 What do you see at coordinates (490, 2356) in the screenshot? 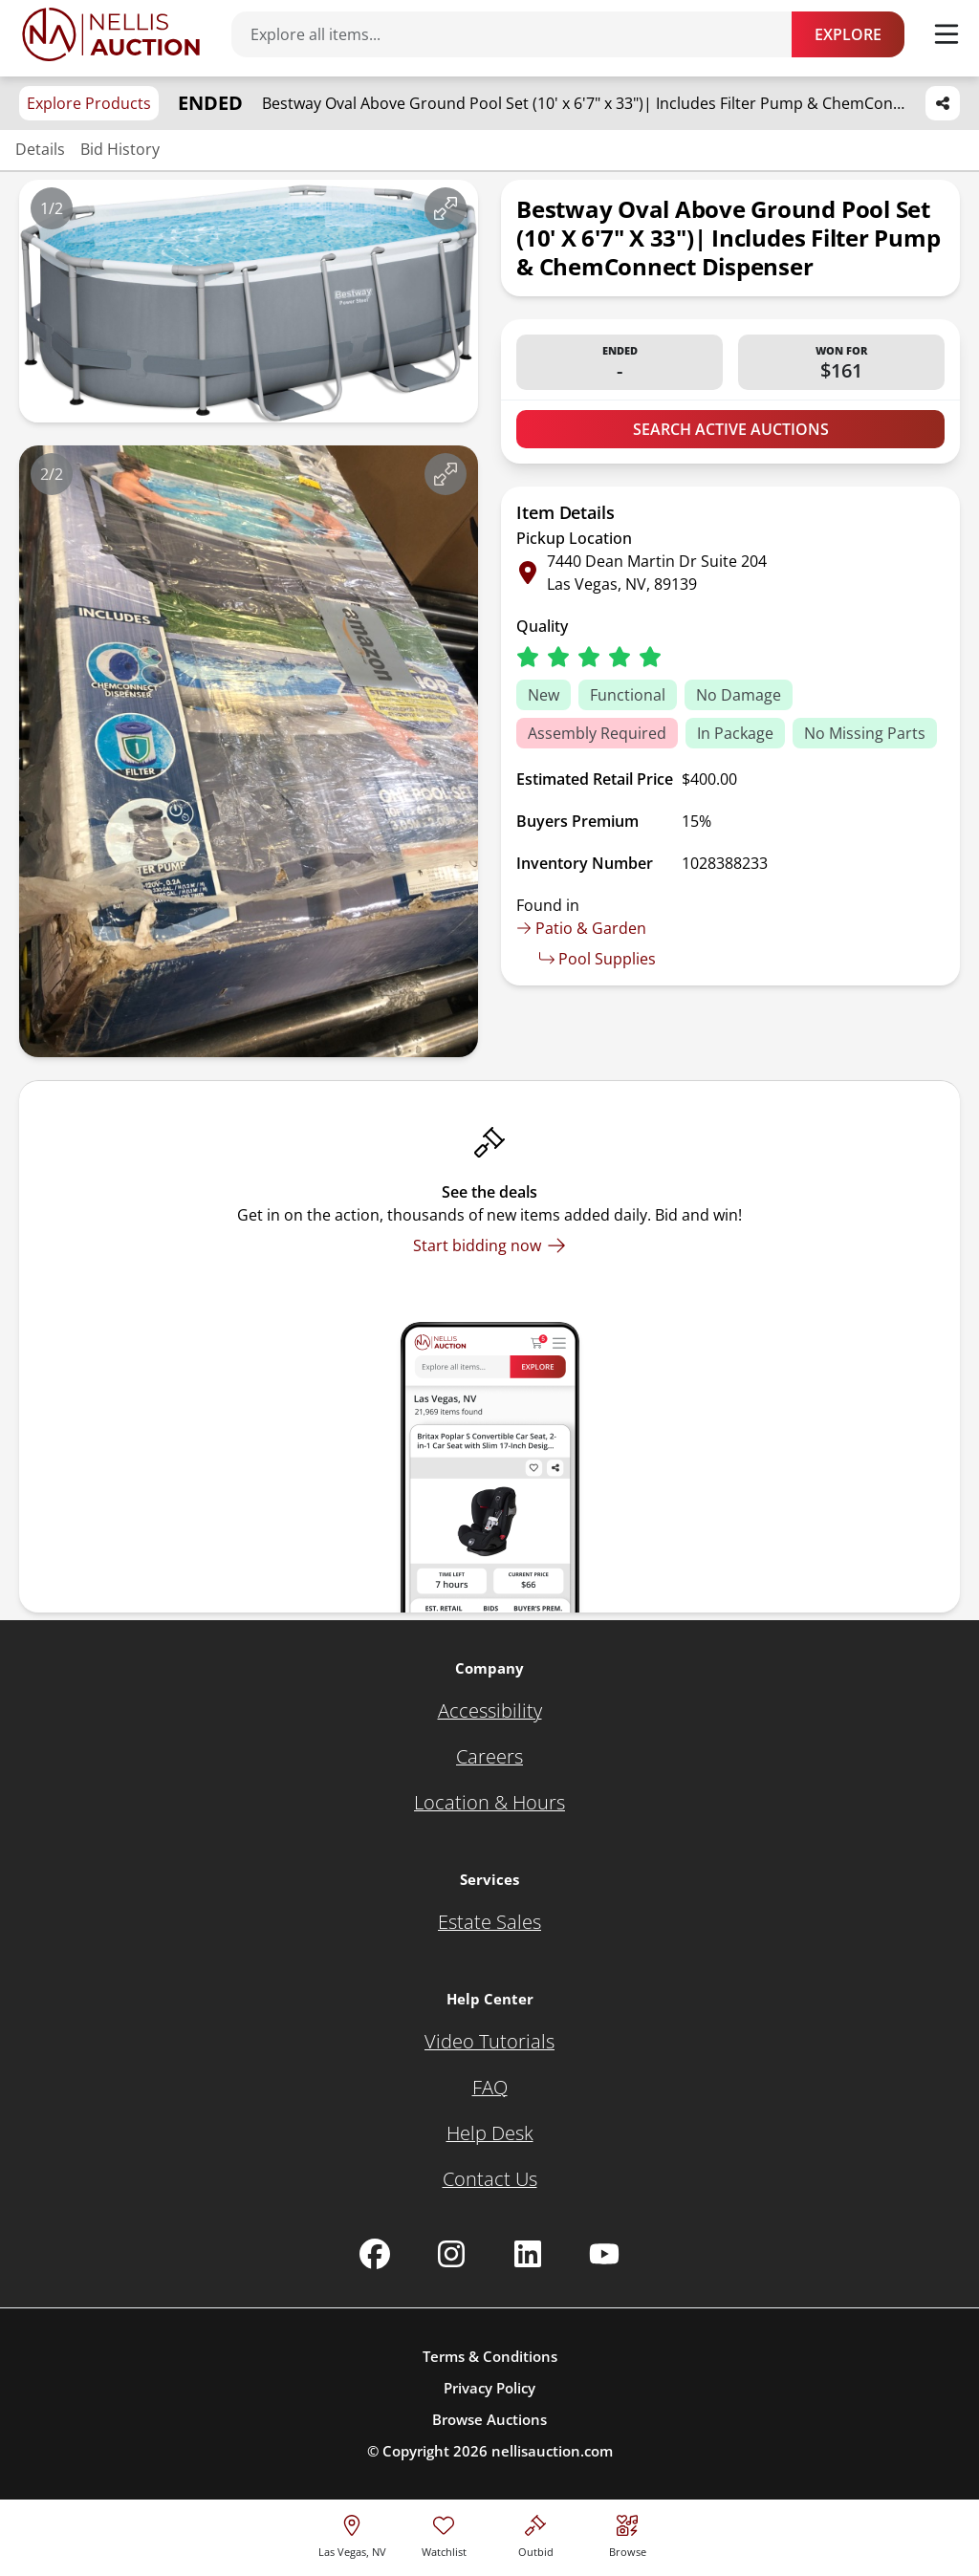
I see `Terms & Conditions` at bounding box center [490, 2356].